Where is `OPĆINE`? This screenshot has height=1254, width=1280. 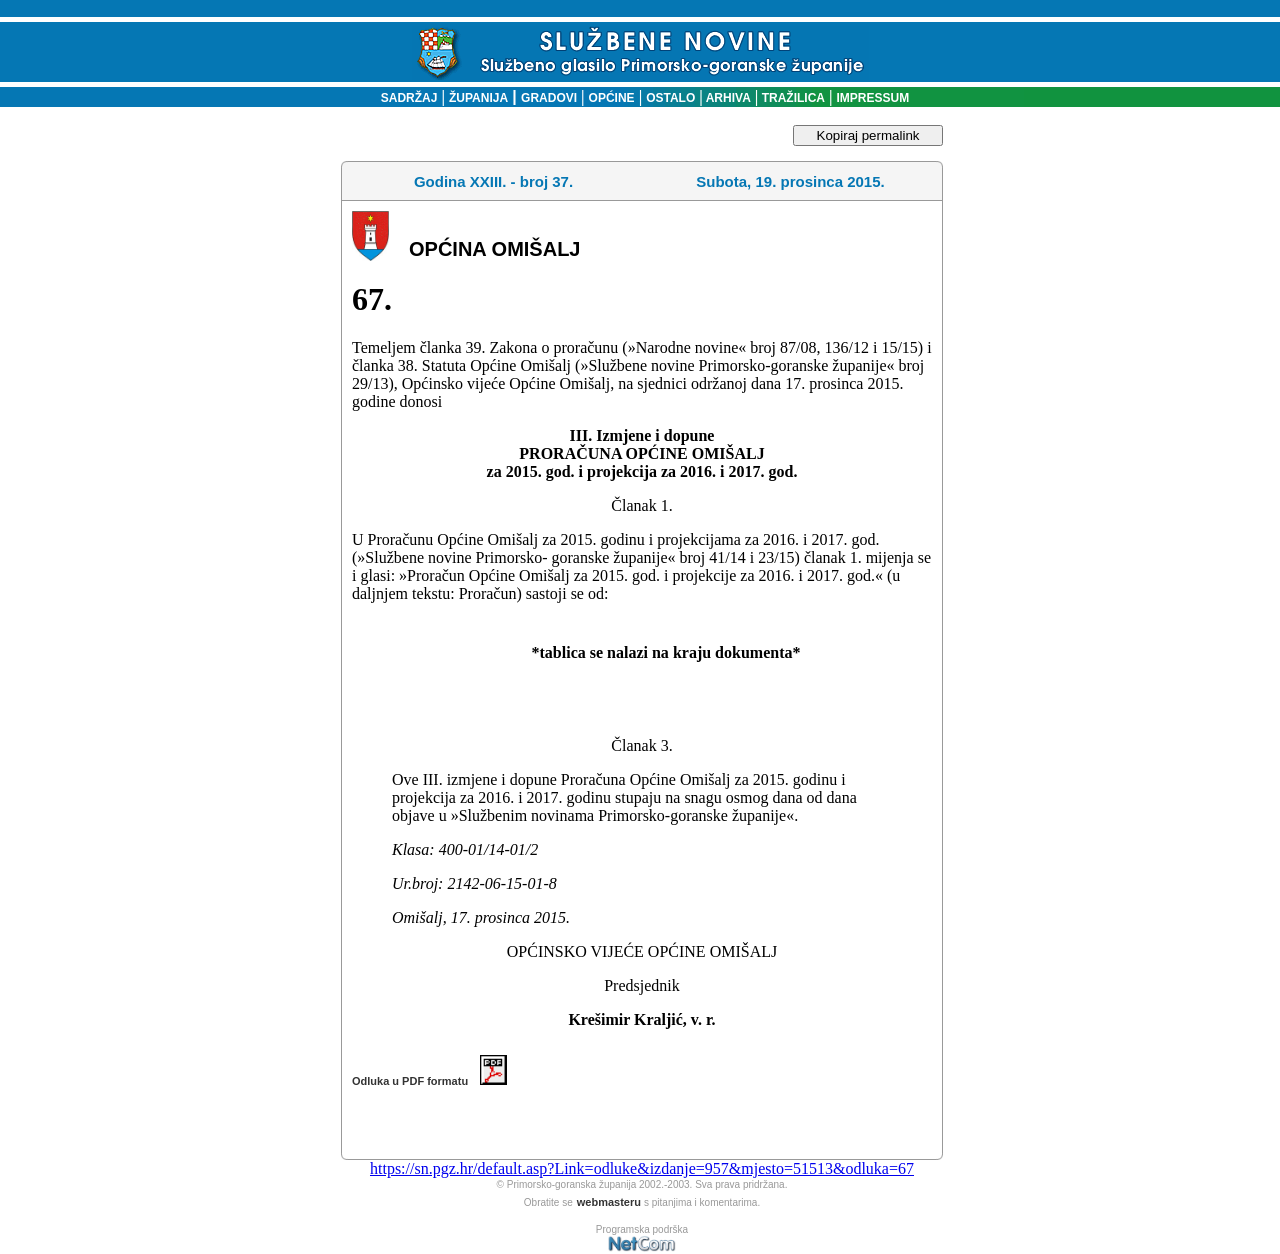
OPĆINE is located at coordinates (612, 98).